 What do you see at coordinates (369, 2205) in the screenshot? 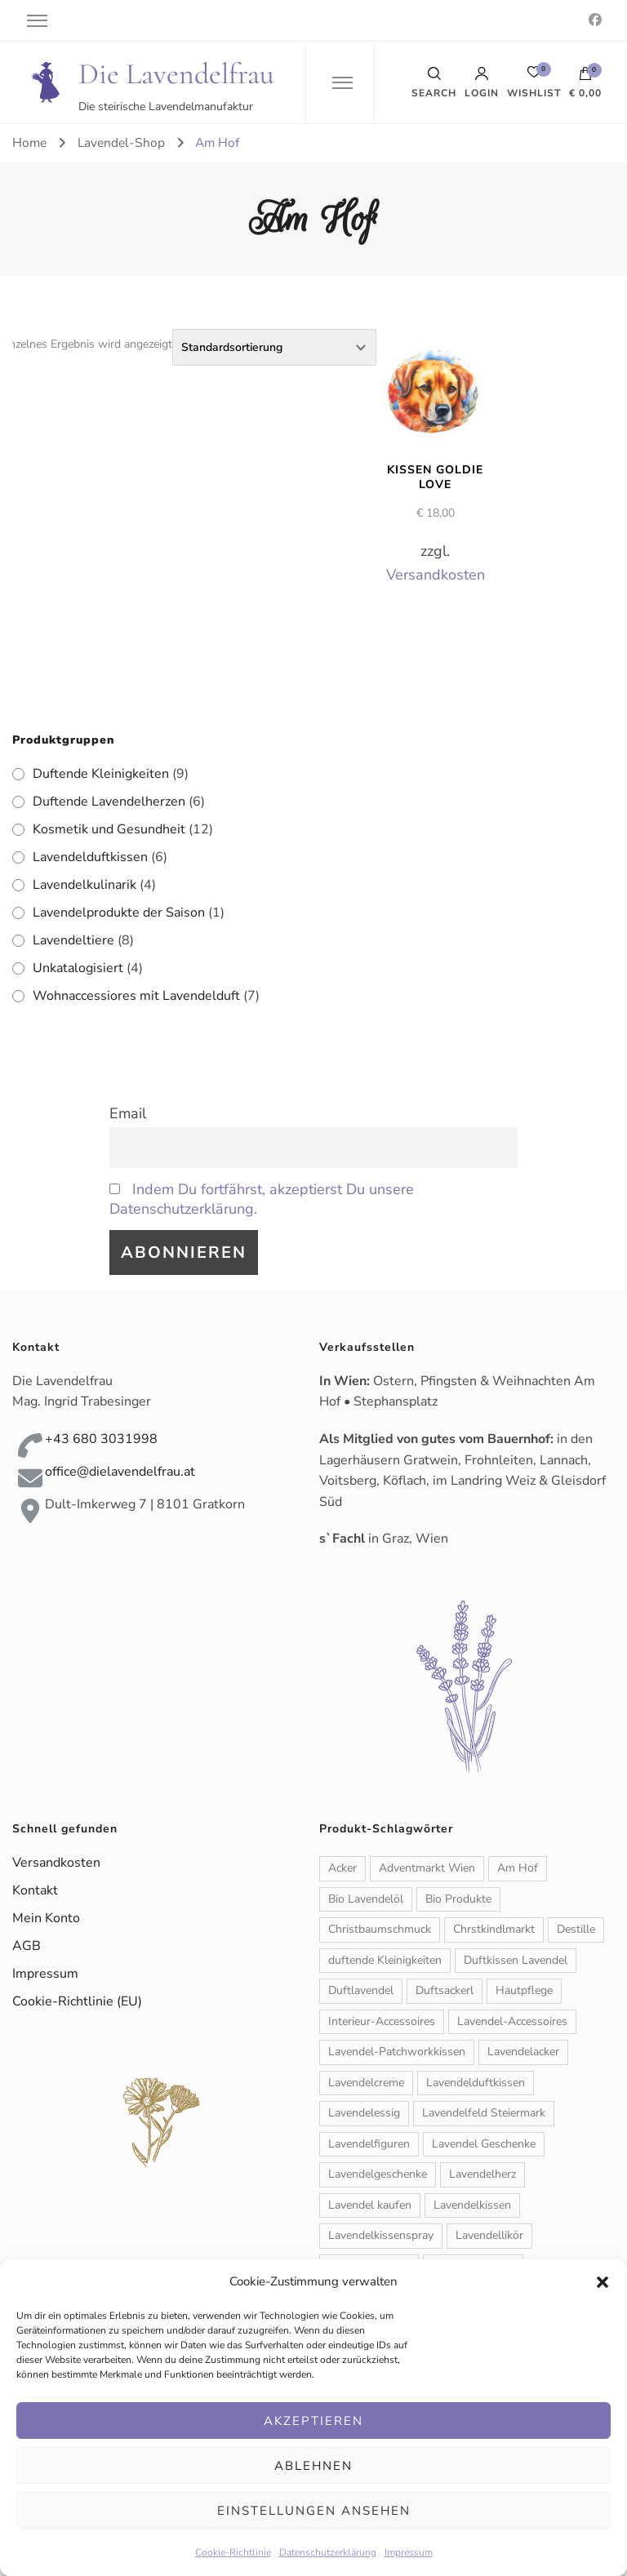
I see `Lavendel kaufen [Lavendel kaufen (1 Produkt)]` at bounding box center [369, 2205].